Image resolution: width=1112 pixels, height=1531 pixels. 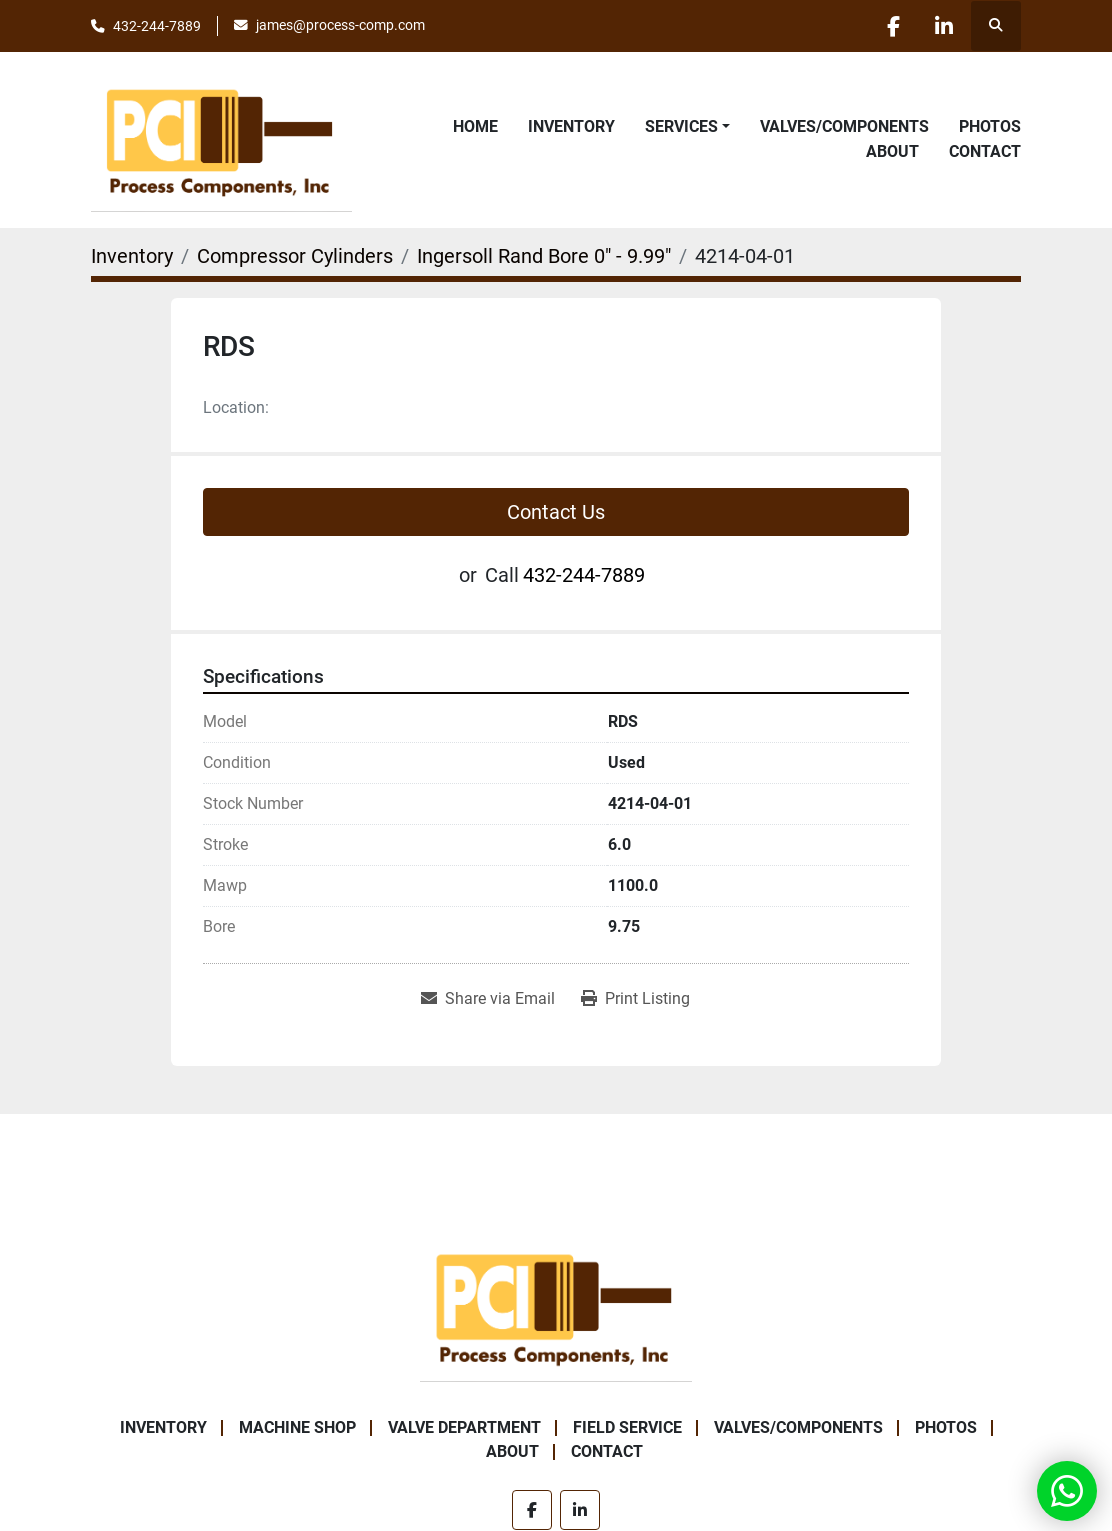 I want to click on [Process Components Inc.], so click(x=556, y=1305).